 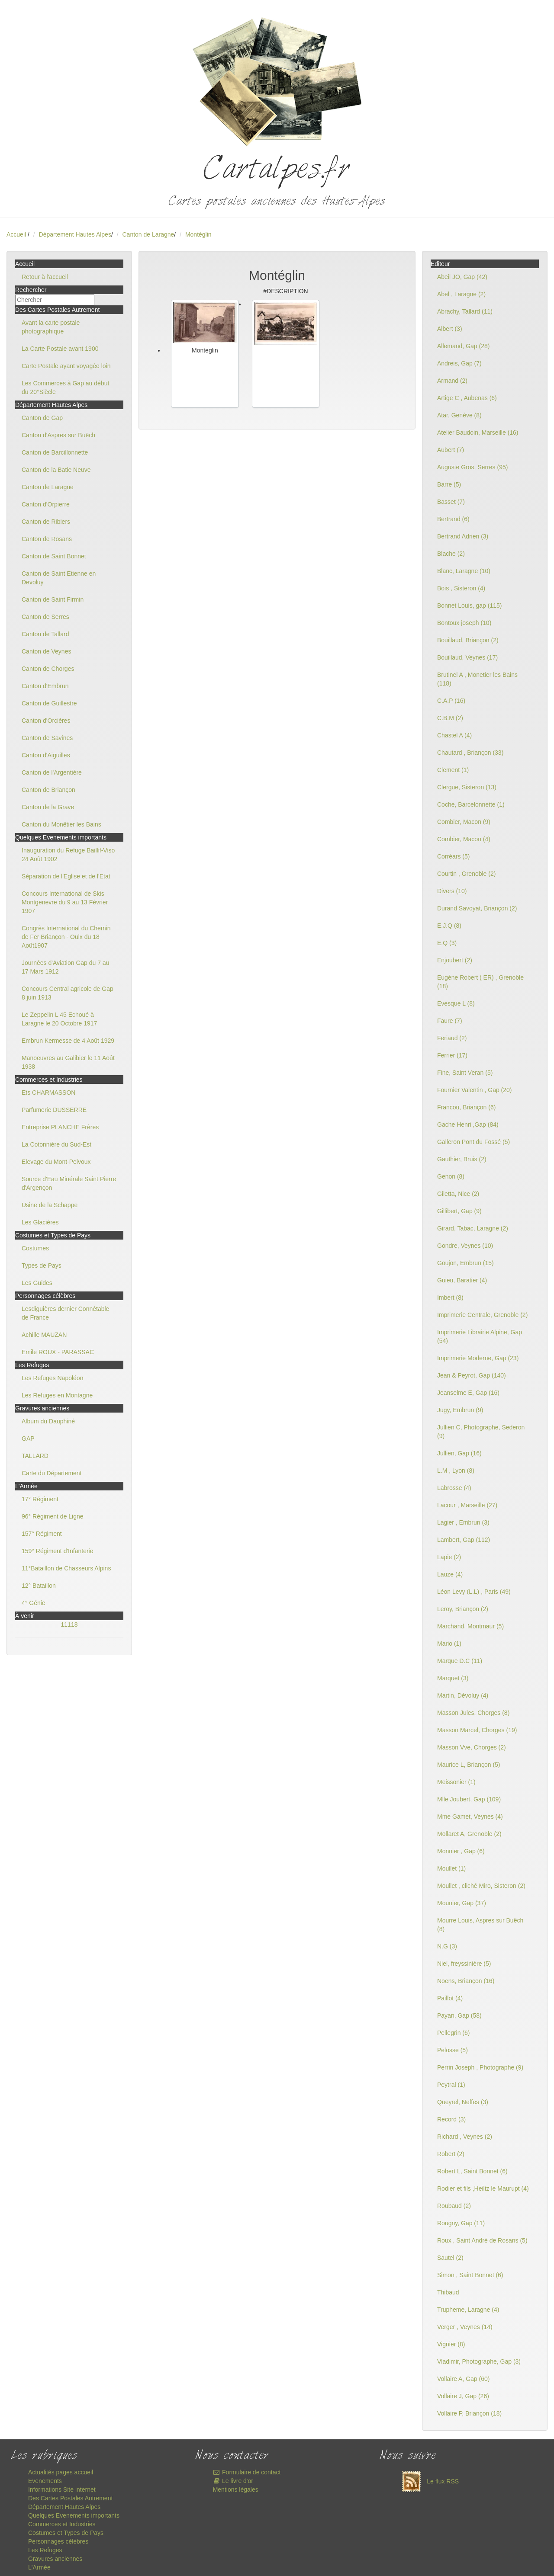 What do you see at coordinates (450, 1176) in the screenshot?
I see `Genon (8)` at bounding box center [450, 1176].